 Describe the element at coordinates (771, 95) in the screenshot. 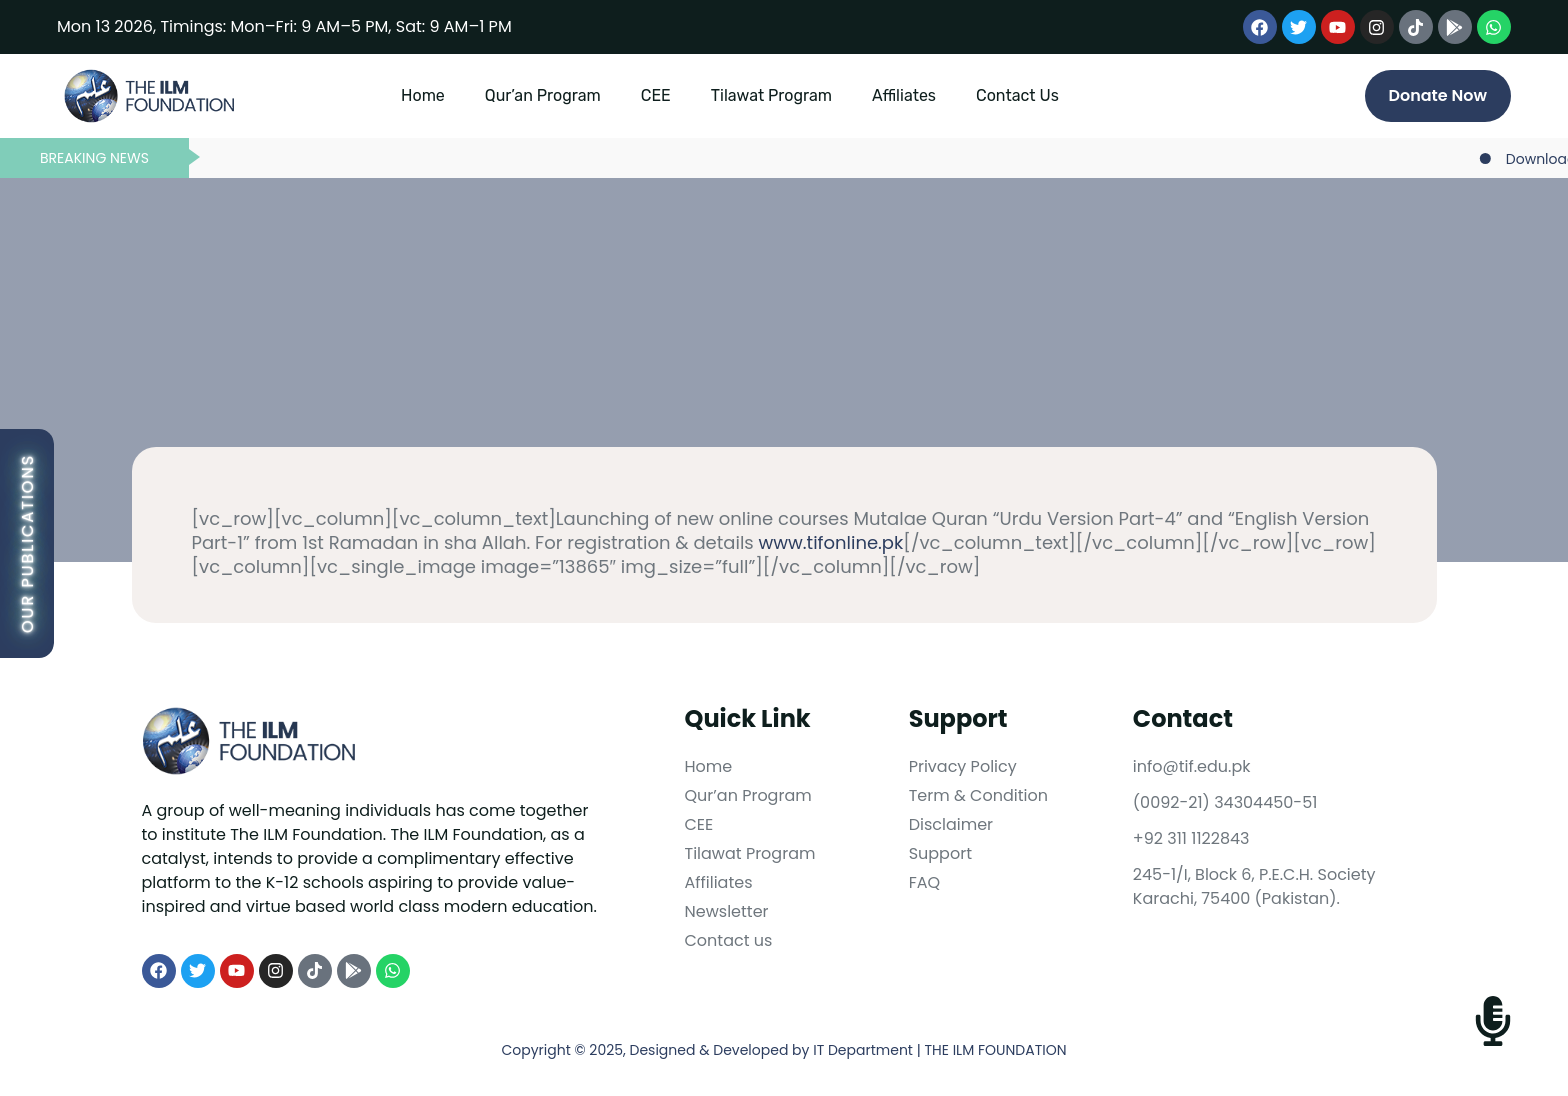

I see `Tilawat Program` at that location.